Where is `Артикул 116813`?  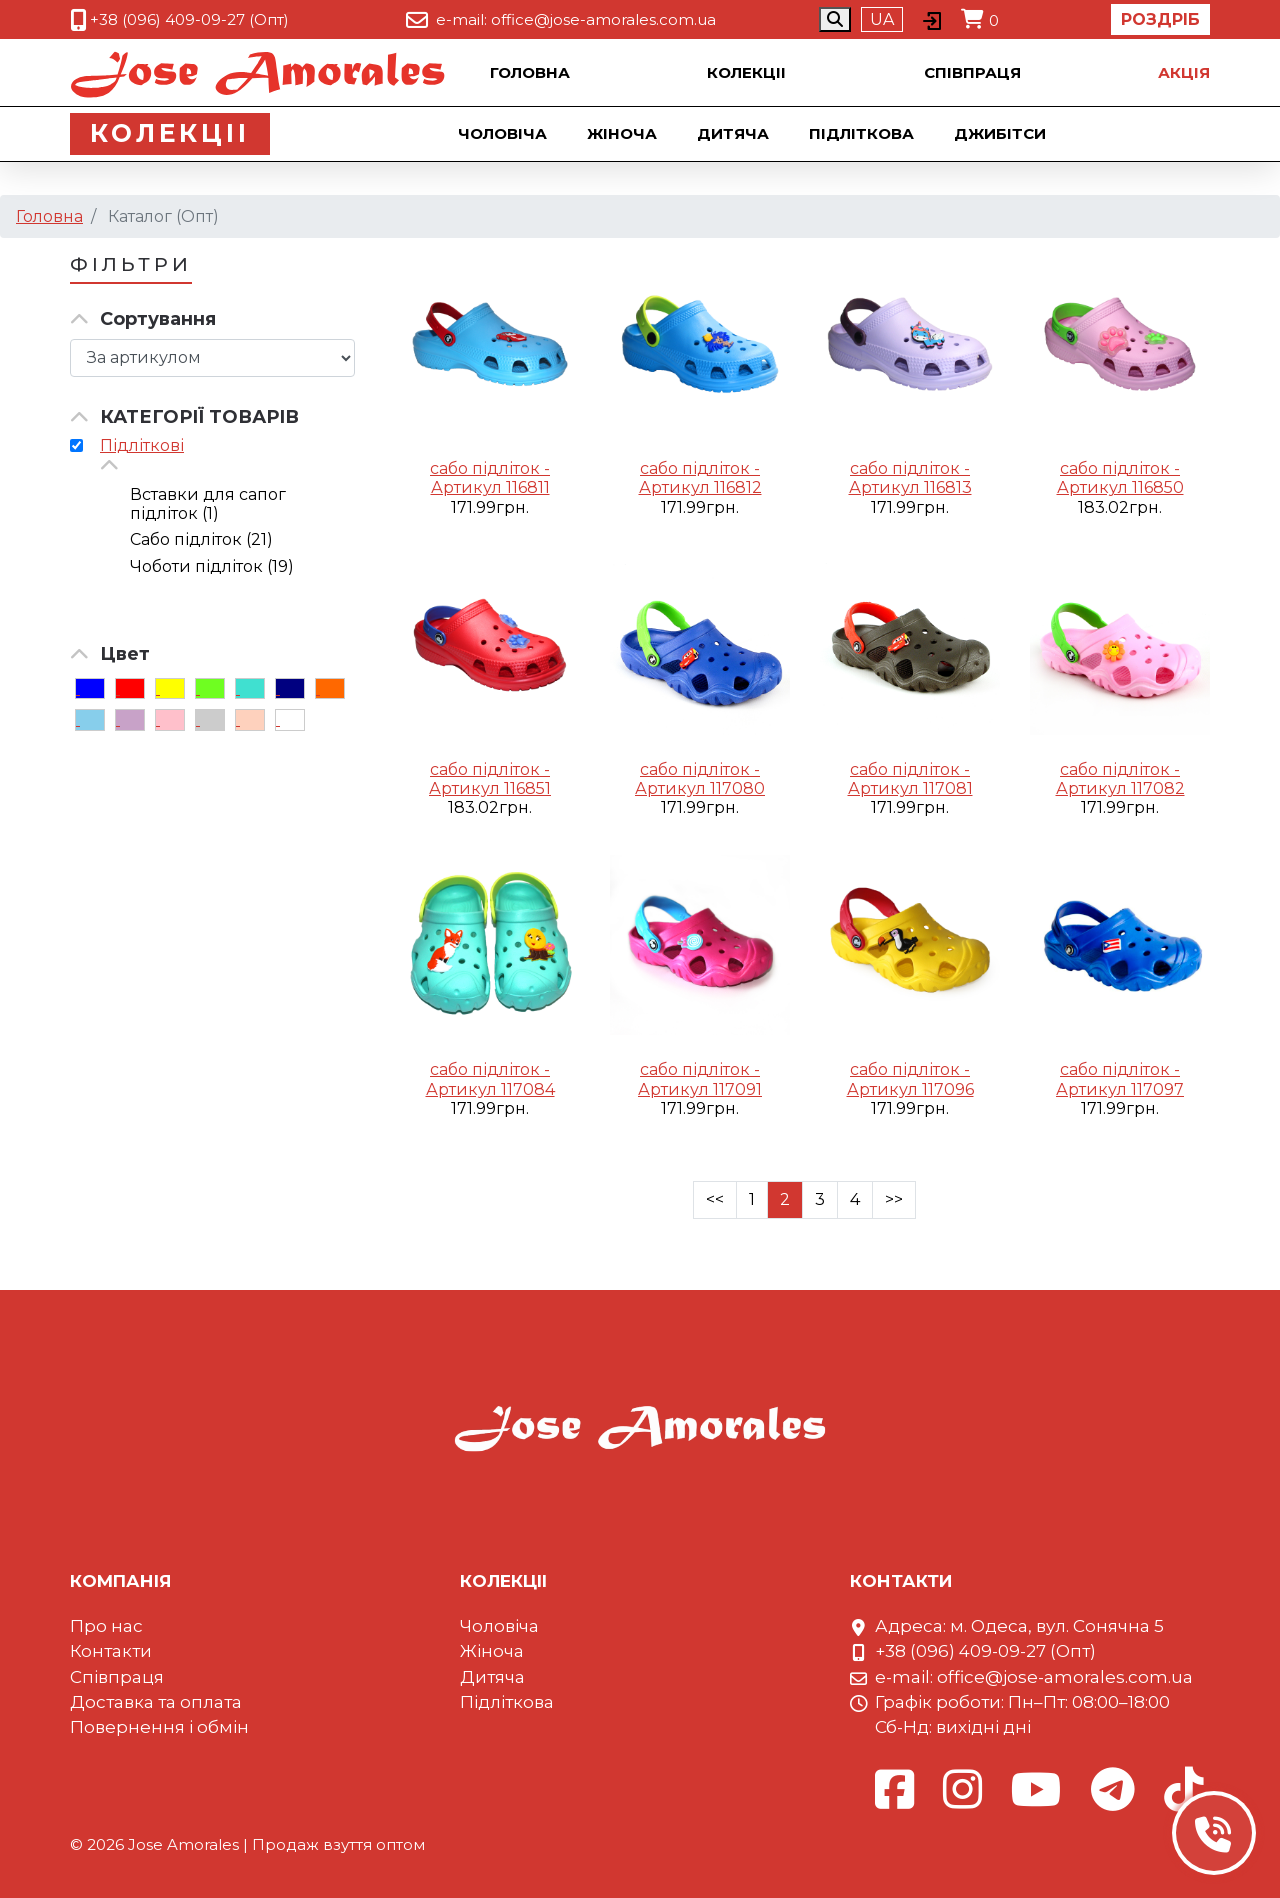
Артикул 116813 is located at coordinates (910, 487).